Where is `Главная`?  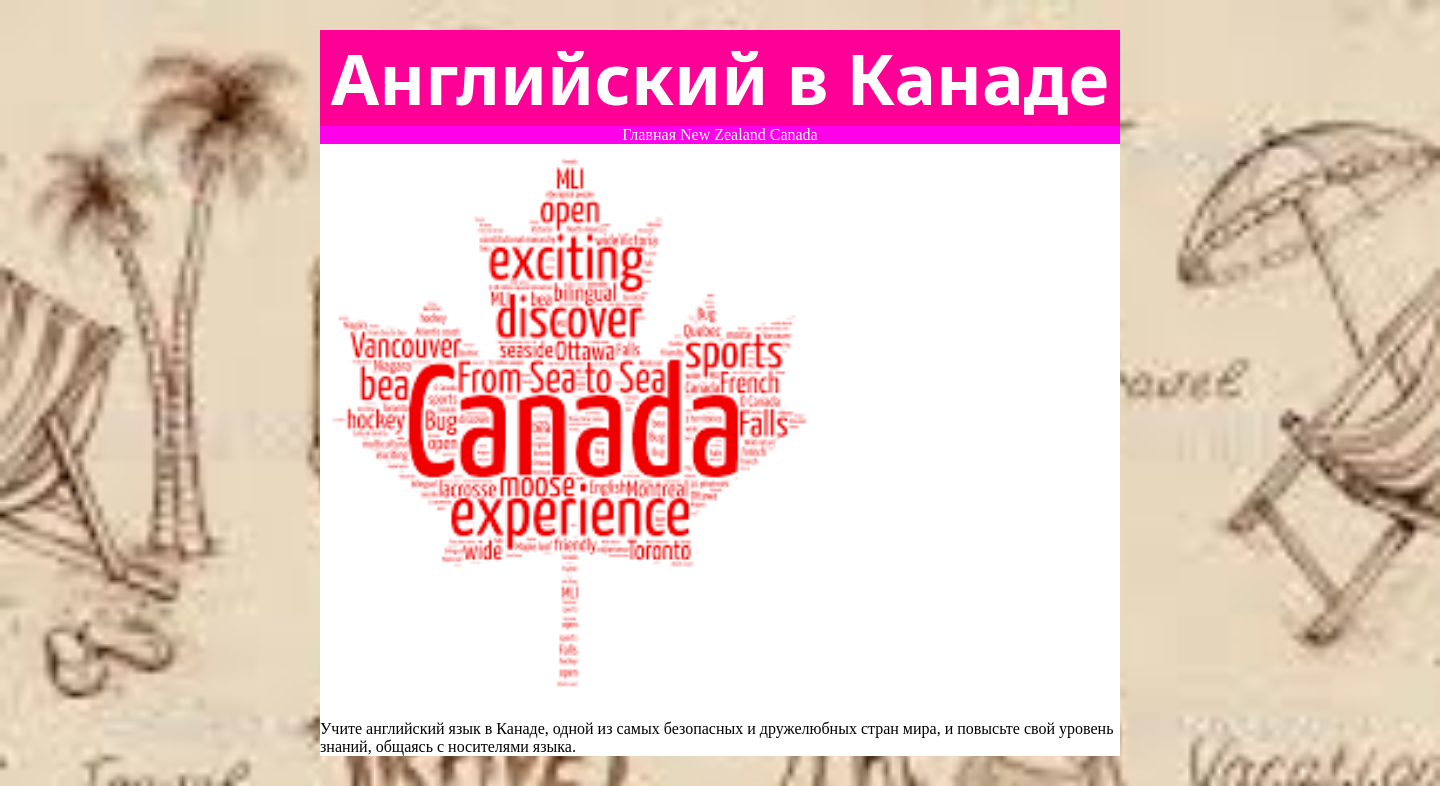
Главная is located at coordinates (649, 134).